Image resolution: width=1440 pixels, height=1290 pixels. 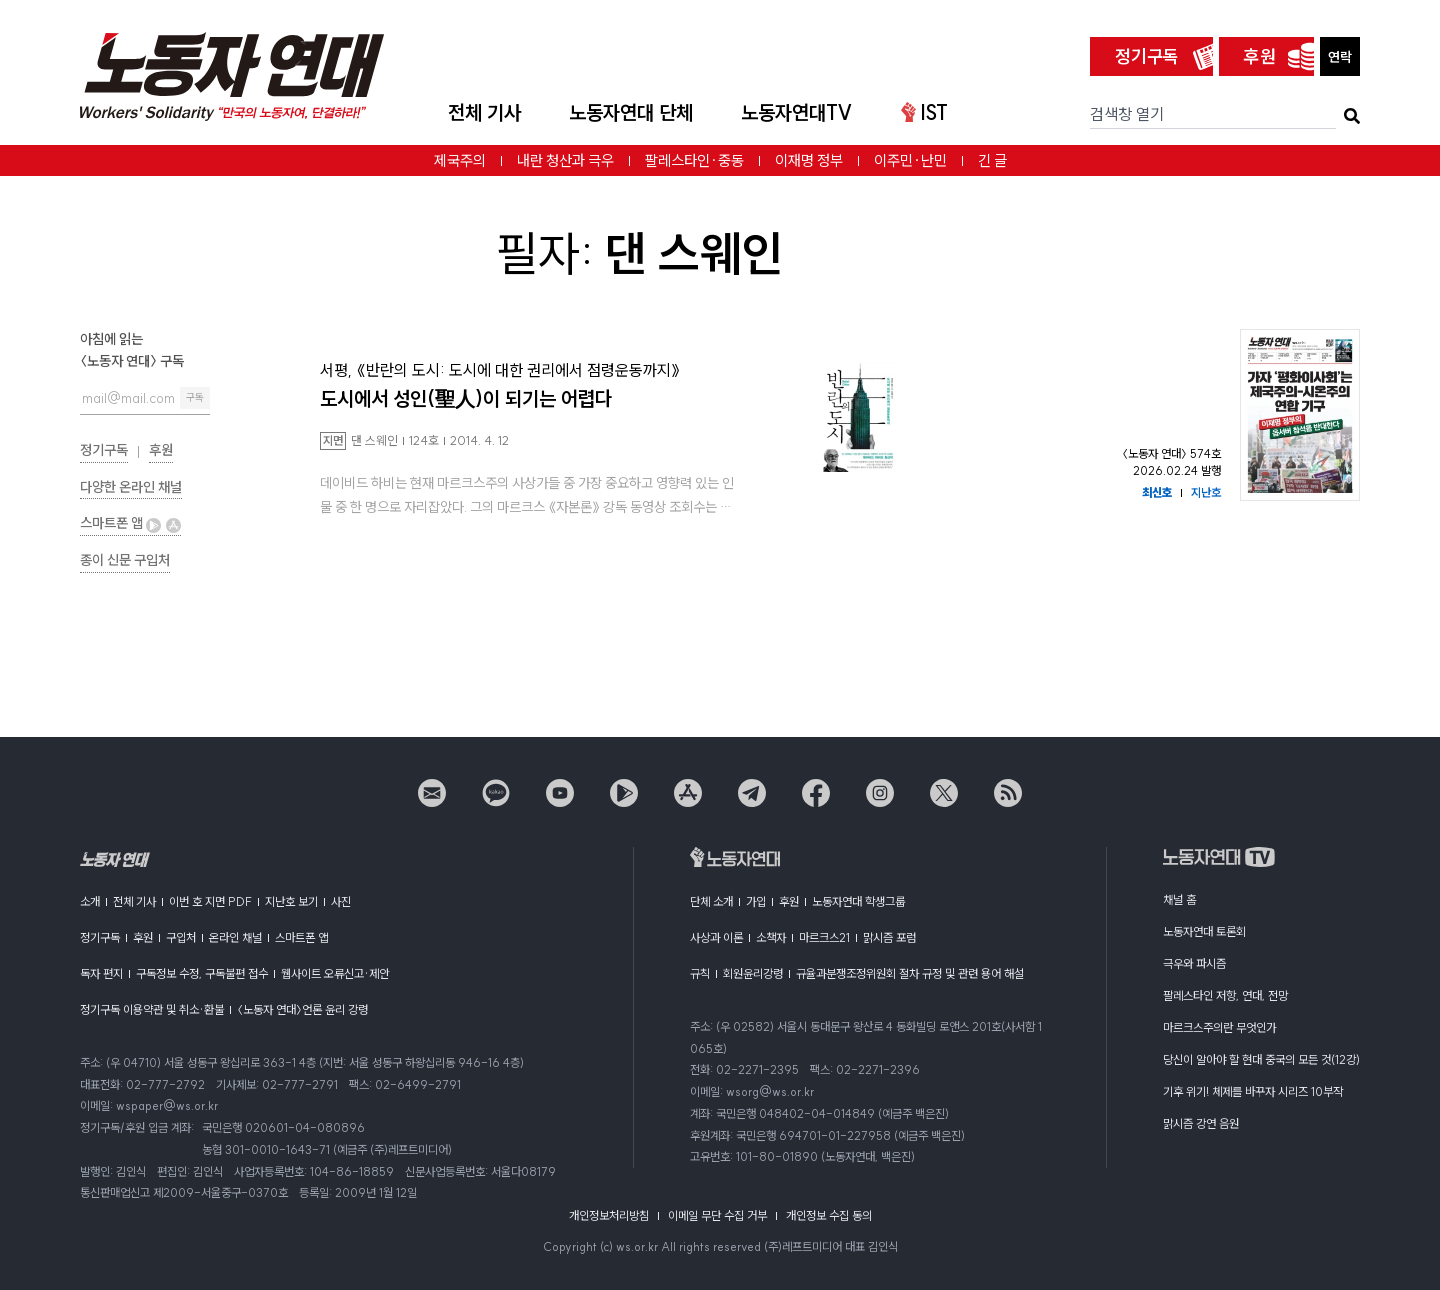 What do you see at coordinates (152, 1009) in the screenshot?
I see `정기구독 이용약관 및 취소·환불` at bounding box center [152, 1009].